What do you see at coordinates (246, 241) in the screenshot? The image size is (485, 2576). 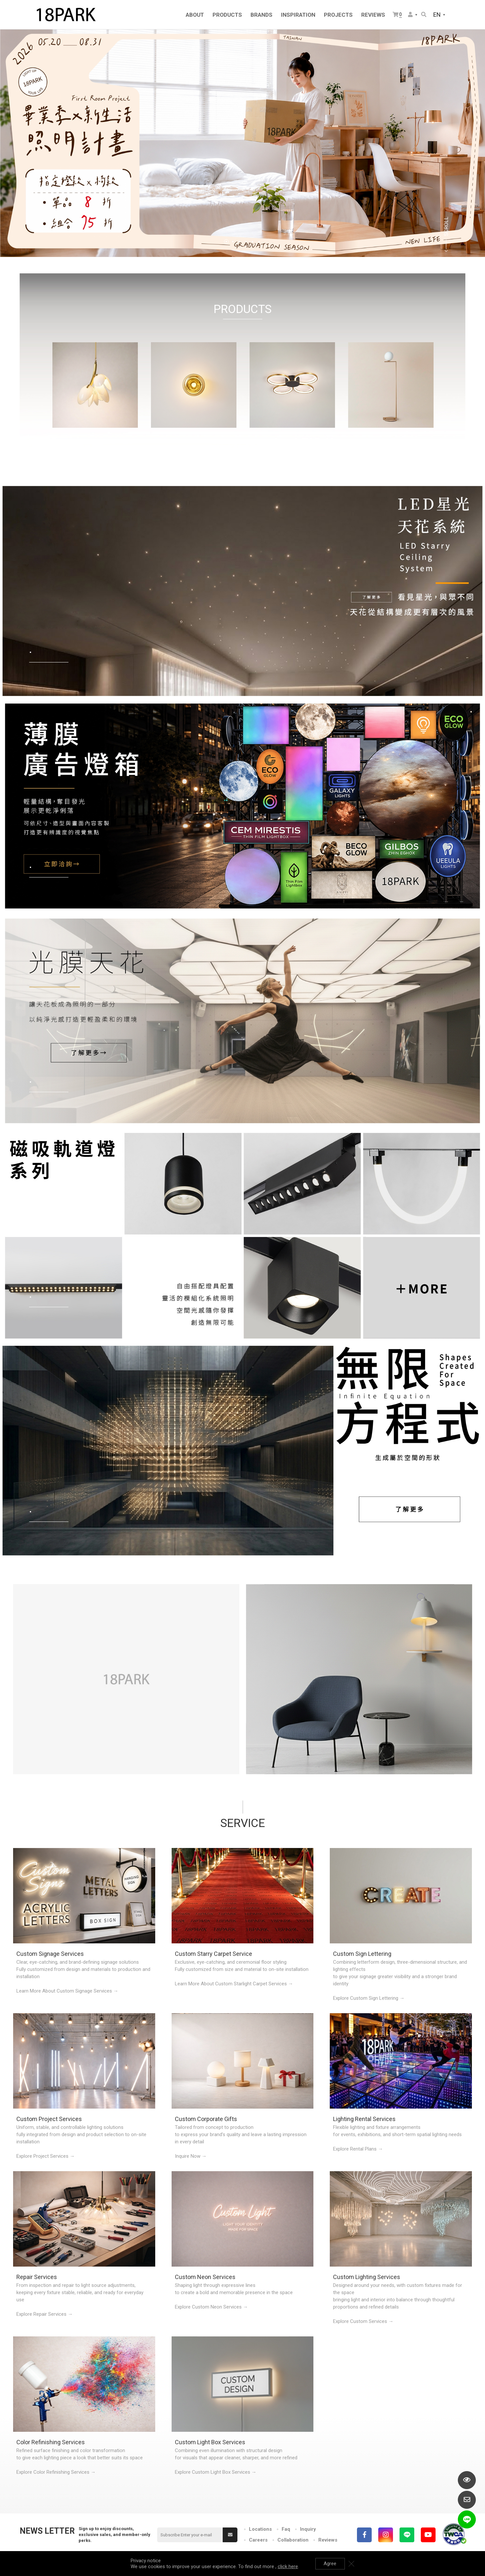 I see `4 [tab]` at bounding box center [246, 241].